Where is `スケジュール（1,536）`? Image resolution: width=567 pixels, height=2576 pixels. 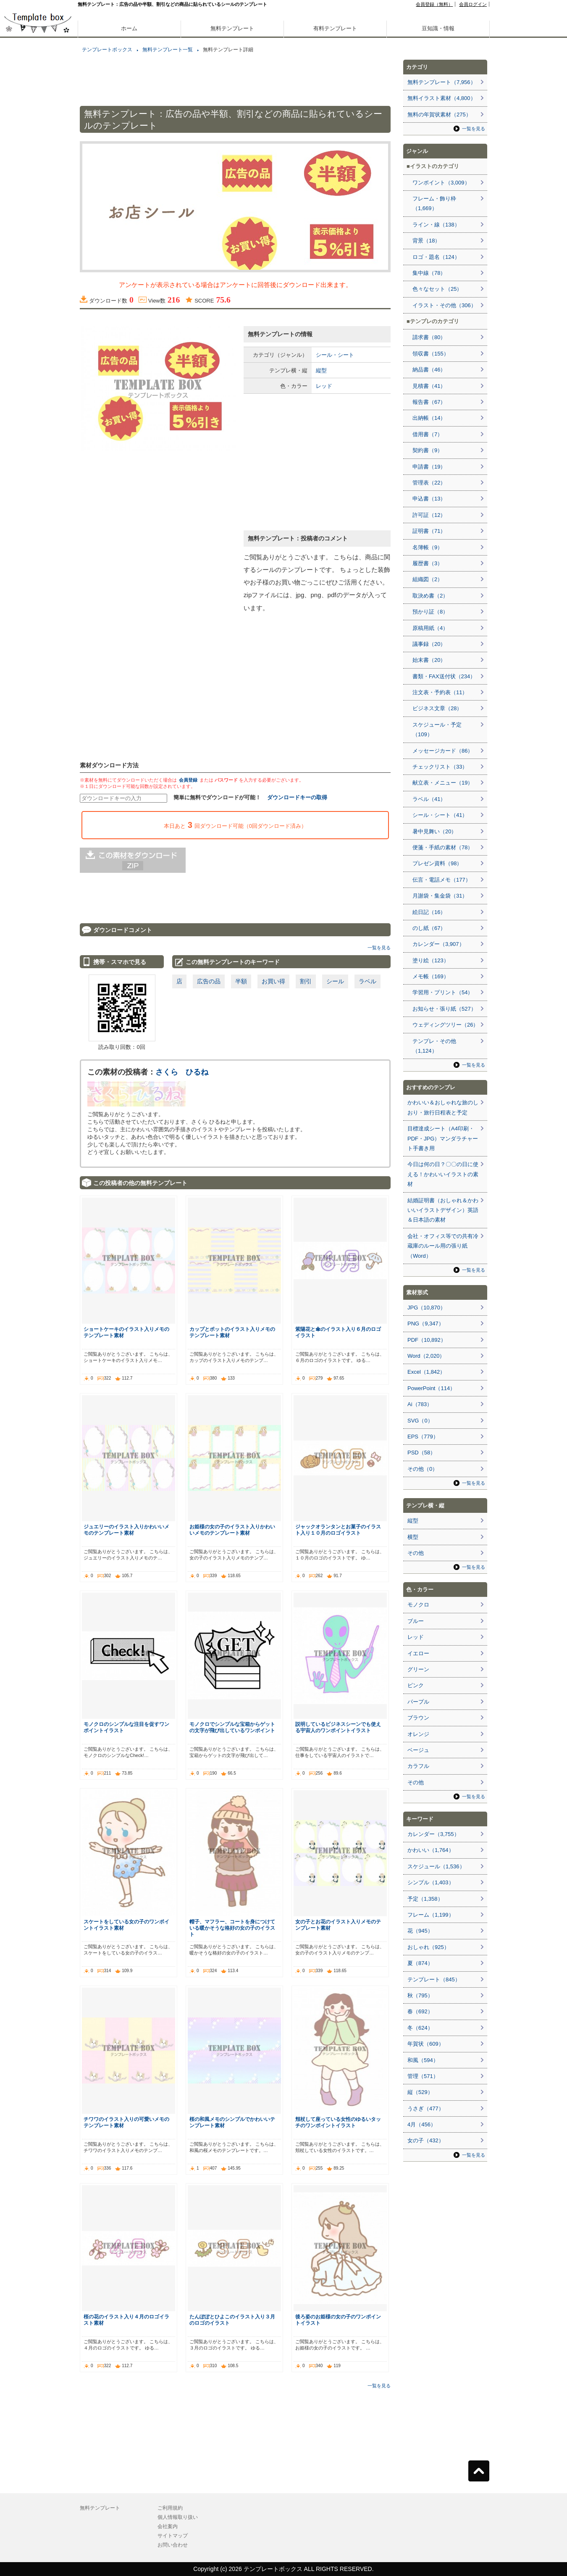 スケジュール（1,536） is located at coordinates (436, 1866).